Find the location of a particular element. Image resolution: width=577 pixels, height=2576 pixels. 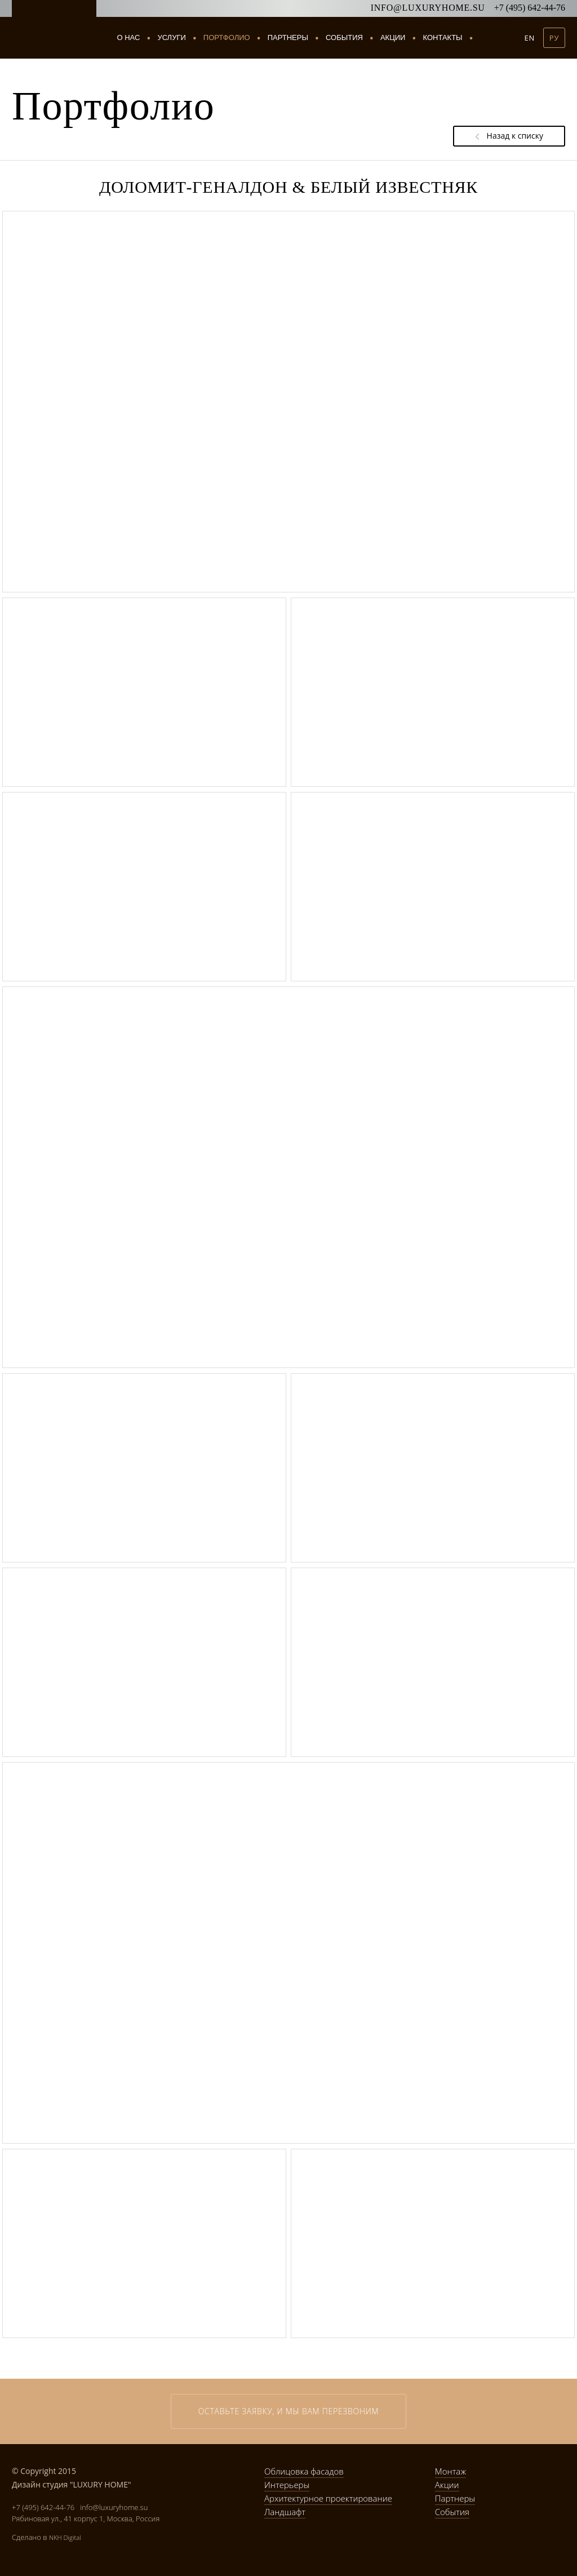

Контакты is located at coordinates (442, 37).